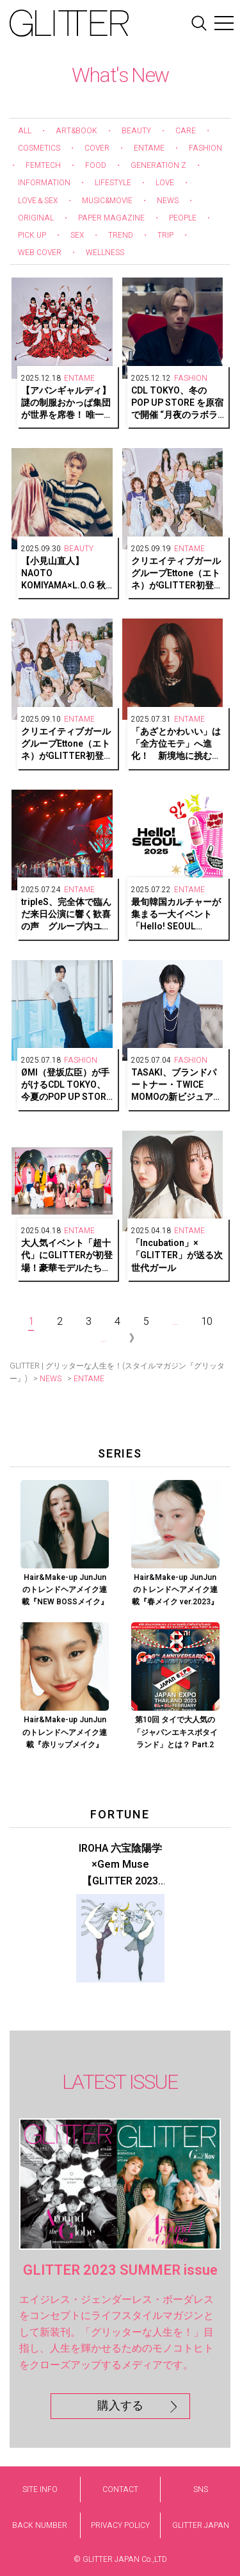  What do you see at coordinates (32, 235) in the screenshot?
I see `PICK UP` at bounding box center [32, 235].